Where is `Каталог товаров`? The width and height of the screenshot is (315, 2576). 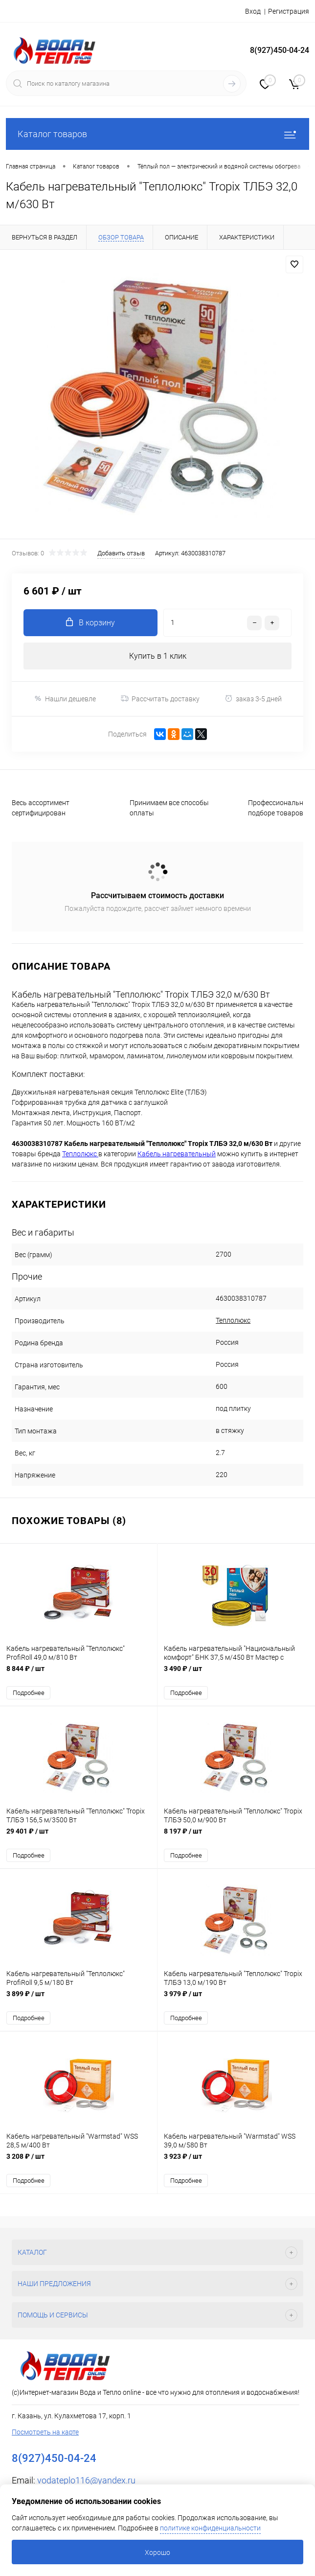 Каталог товаров is located at coordinates (157, 134).